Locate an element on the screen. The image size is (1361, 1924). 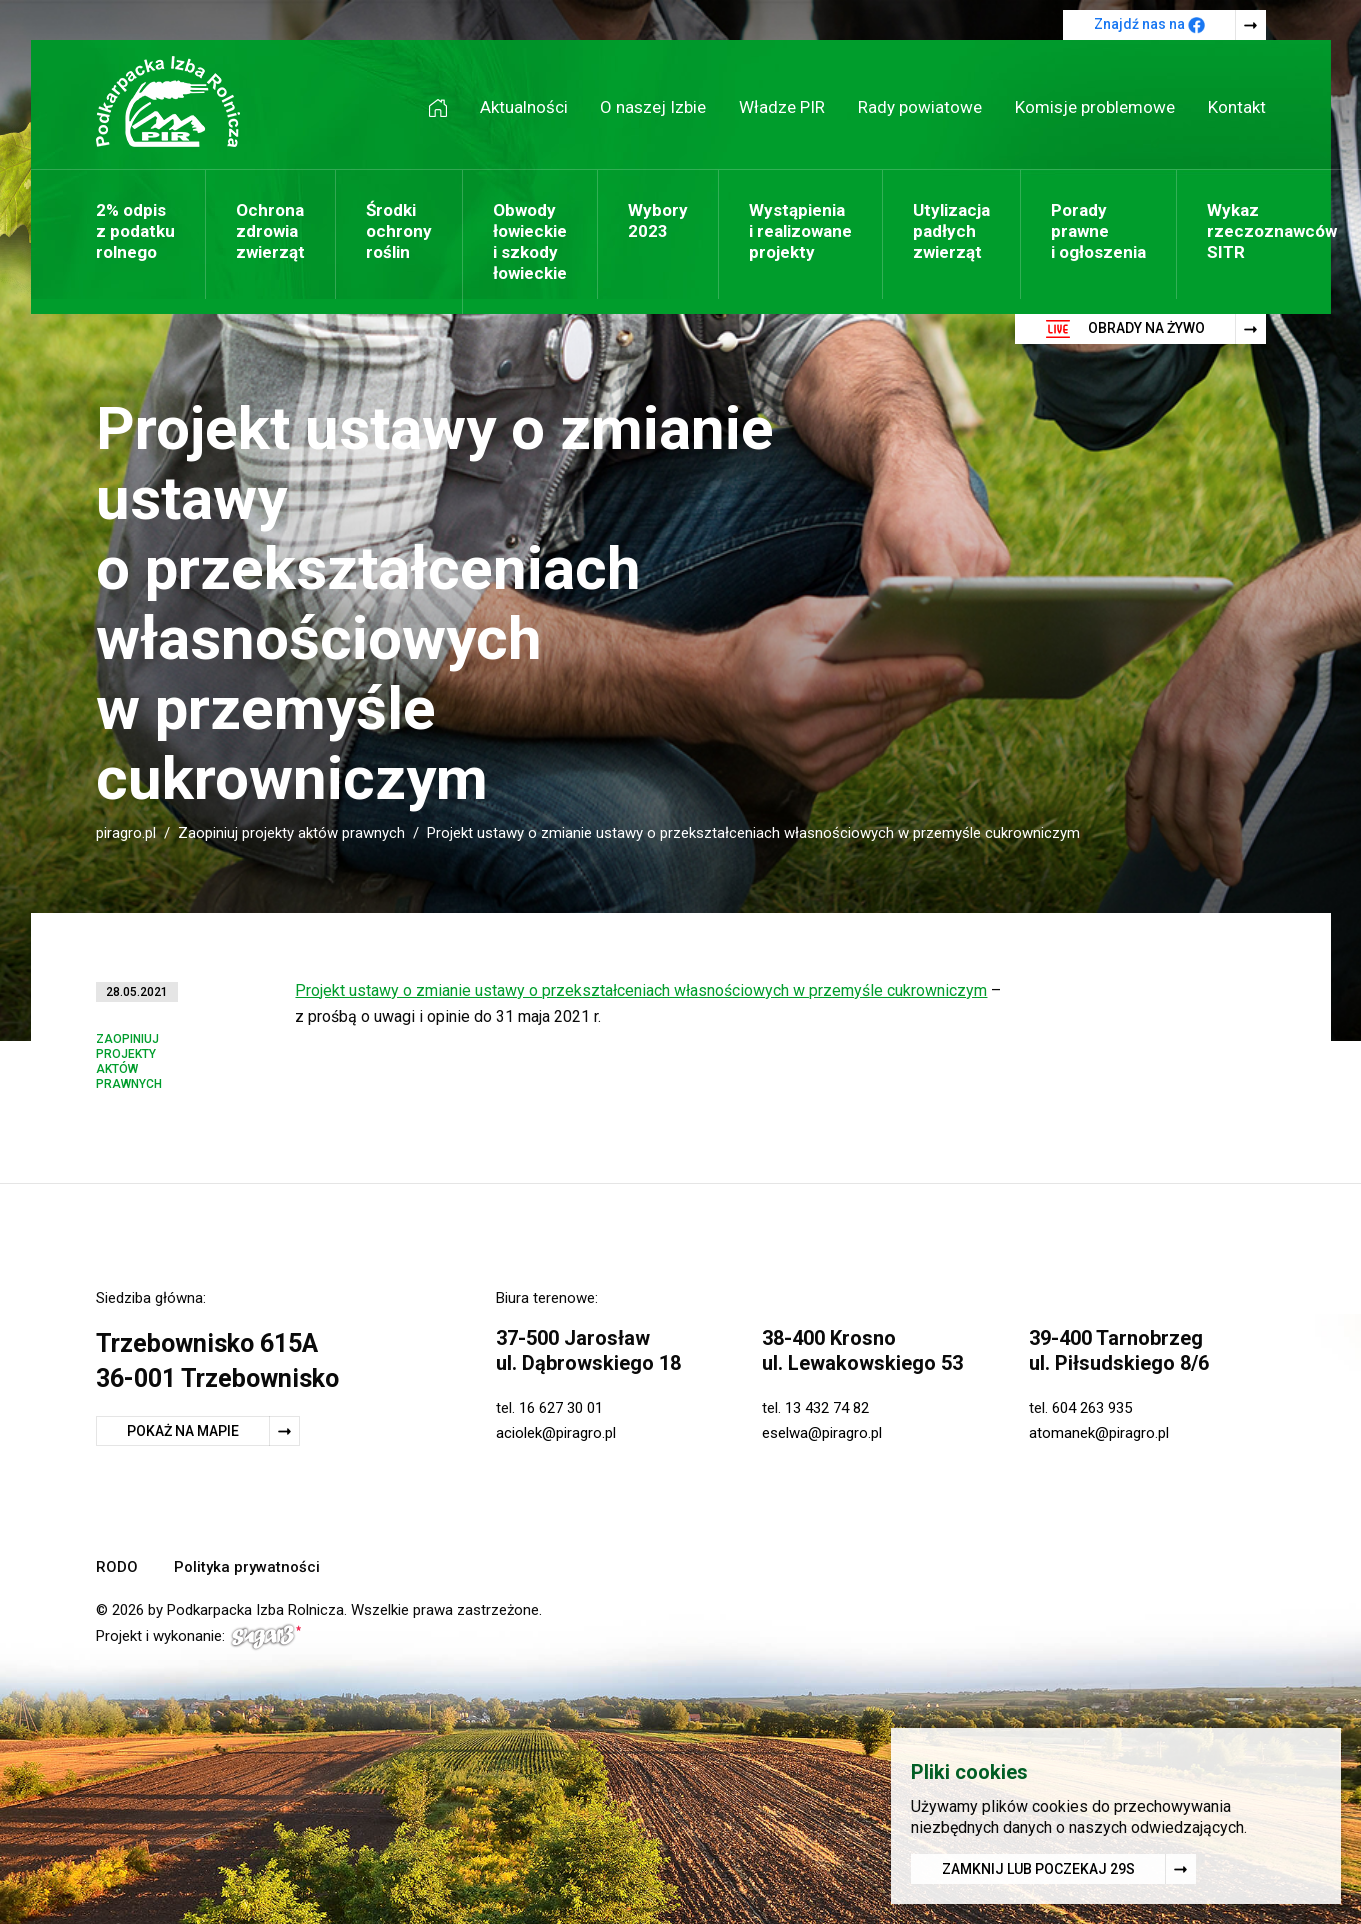
Zamknij lub poczekaj s is located at coordinates (1038, 1872).